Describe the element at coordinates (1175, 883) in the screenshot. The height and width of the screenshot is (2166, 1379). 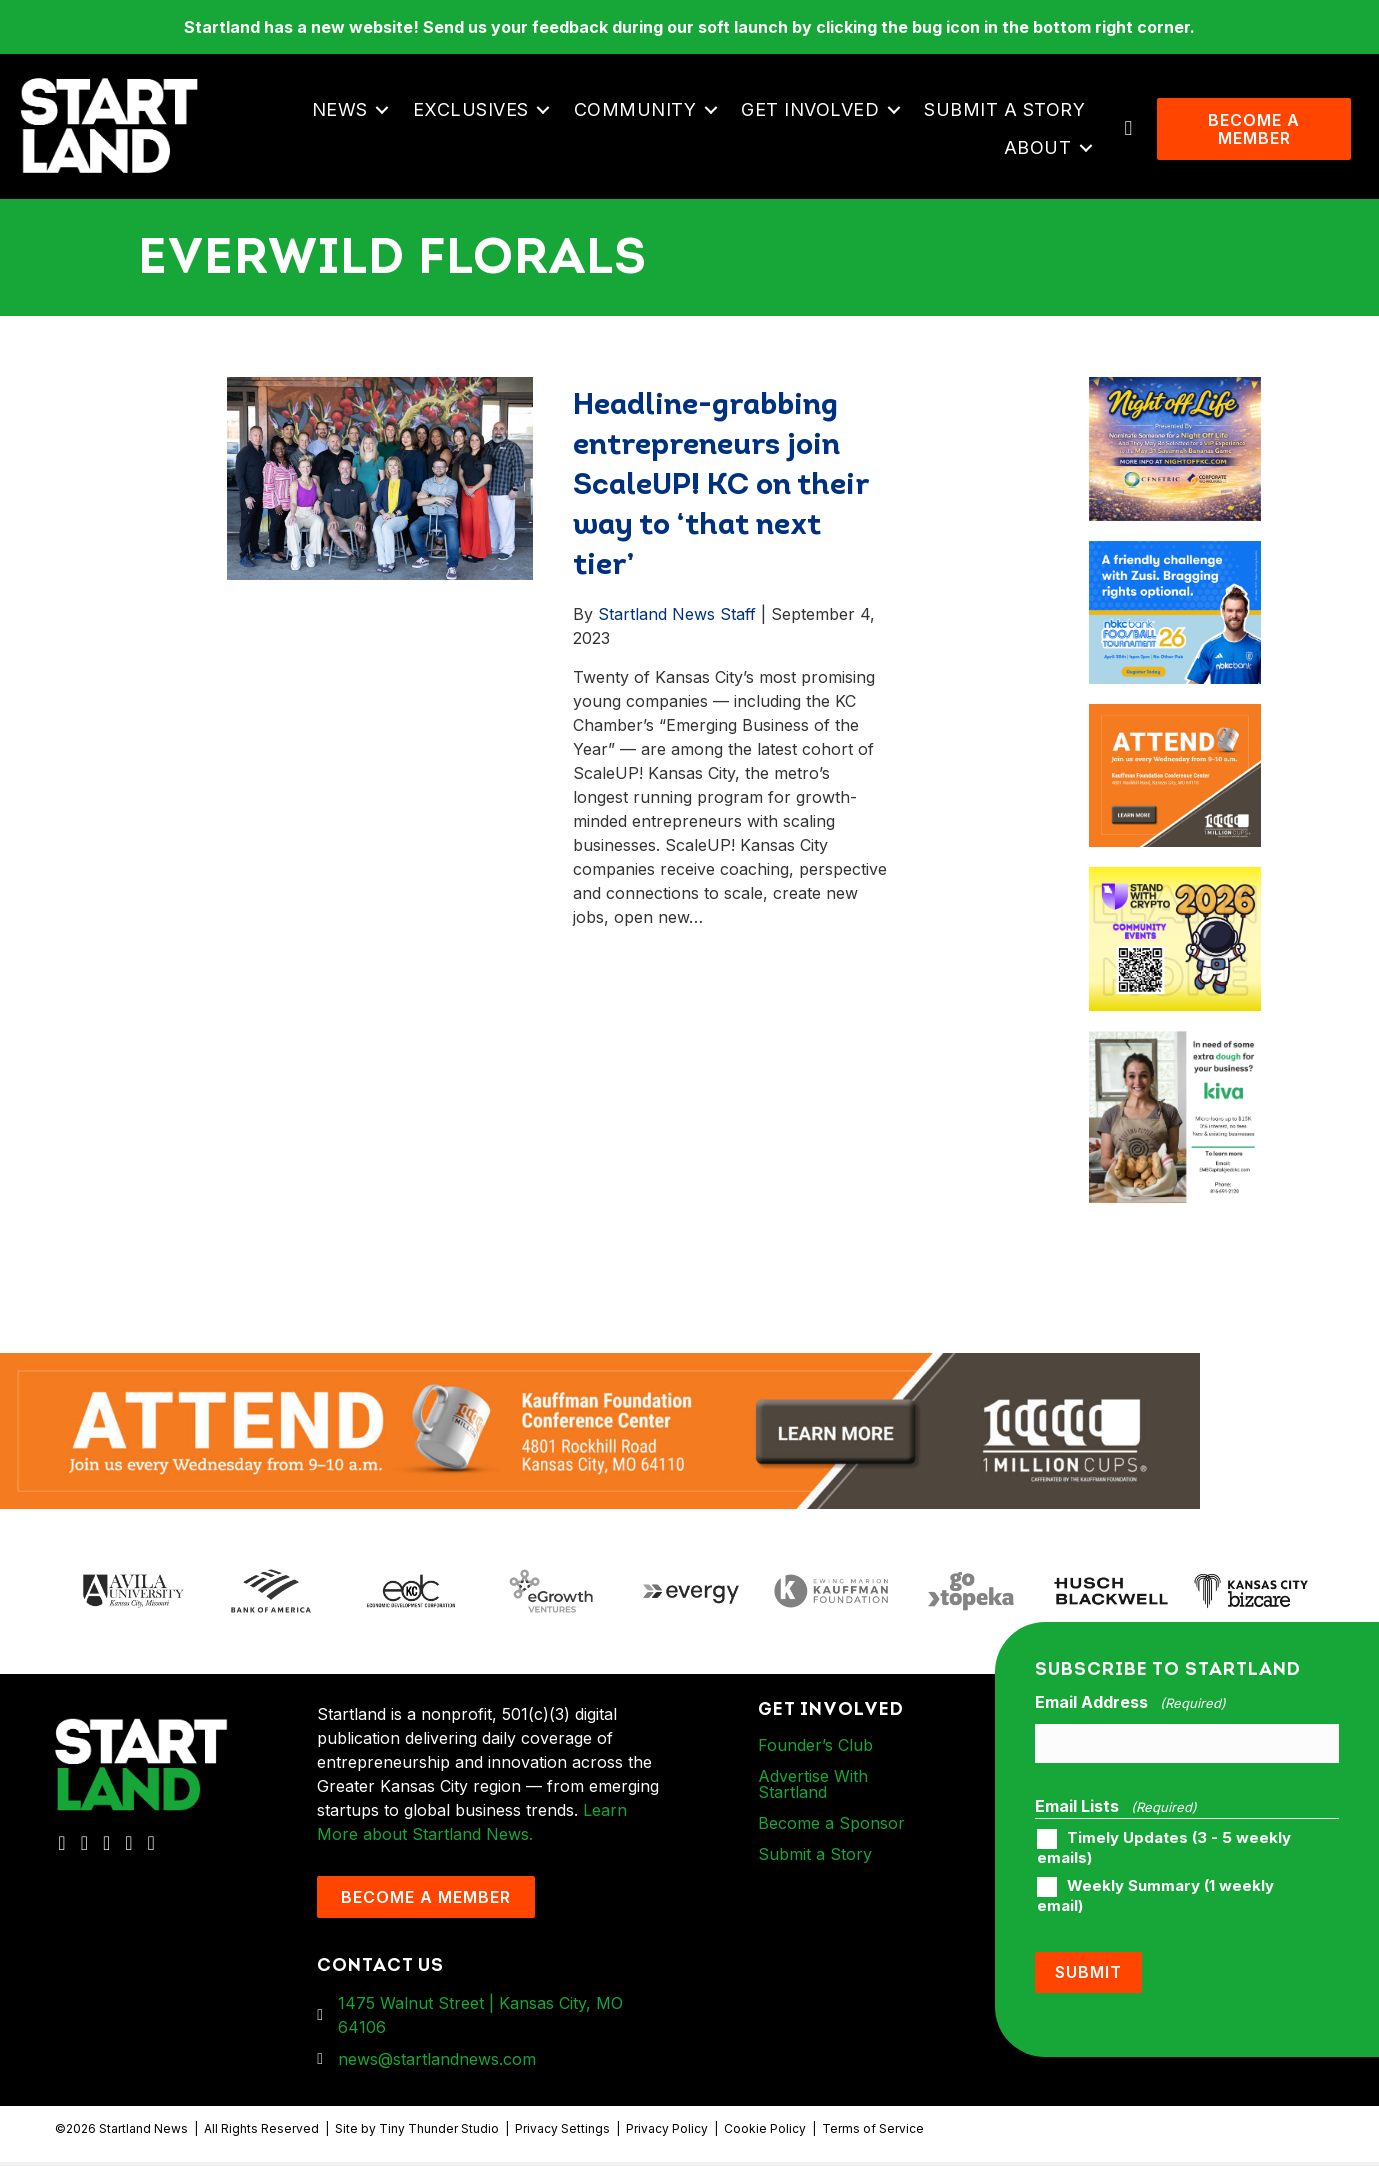
I see `[ad-box-Square-All-Year-900-x-750-px]` at that location.